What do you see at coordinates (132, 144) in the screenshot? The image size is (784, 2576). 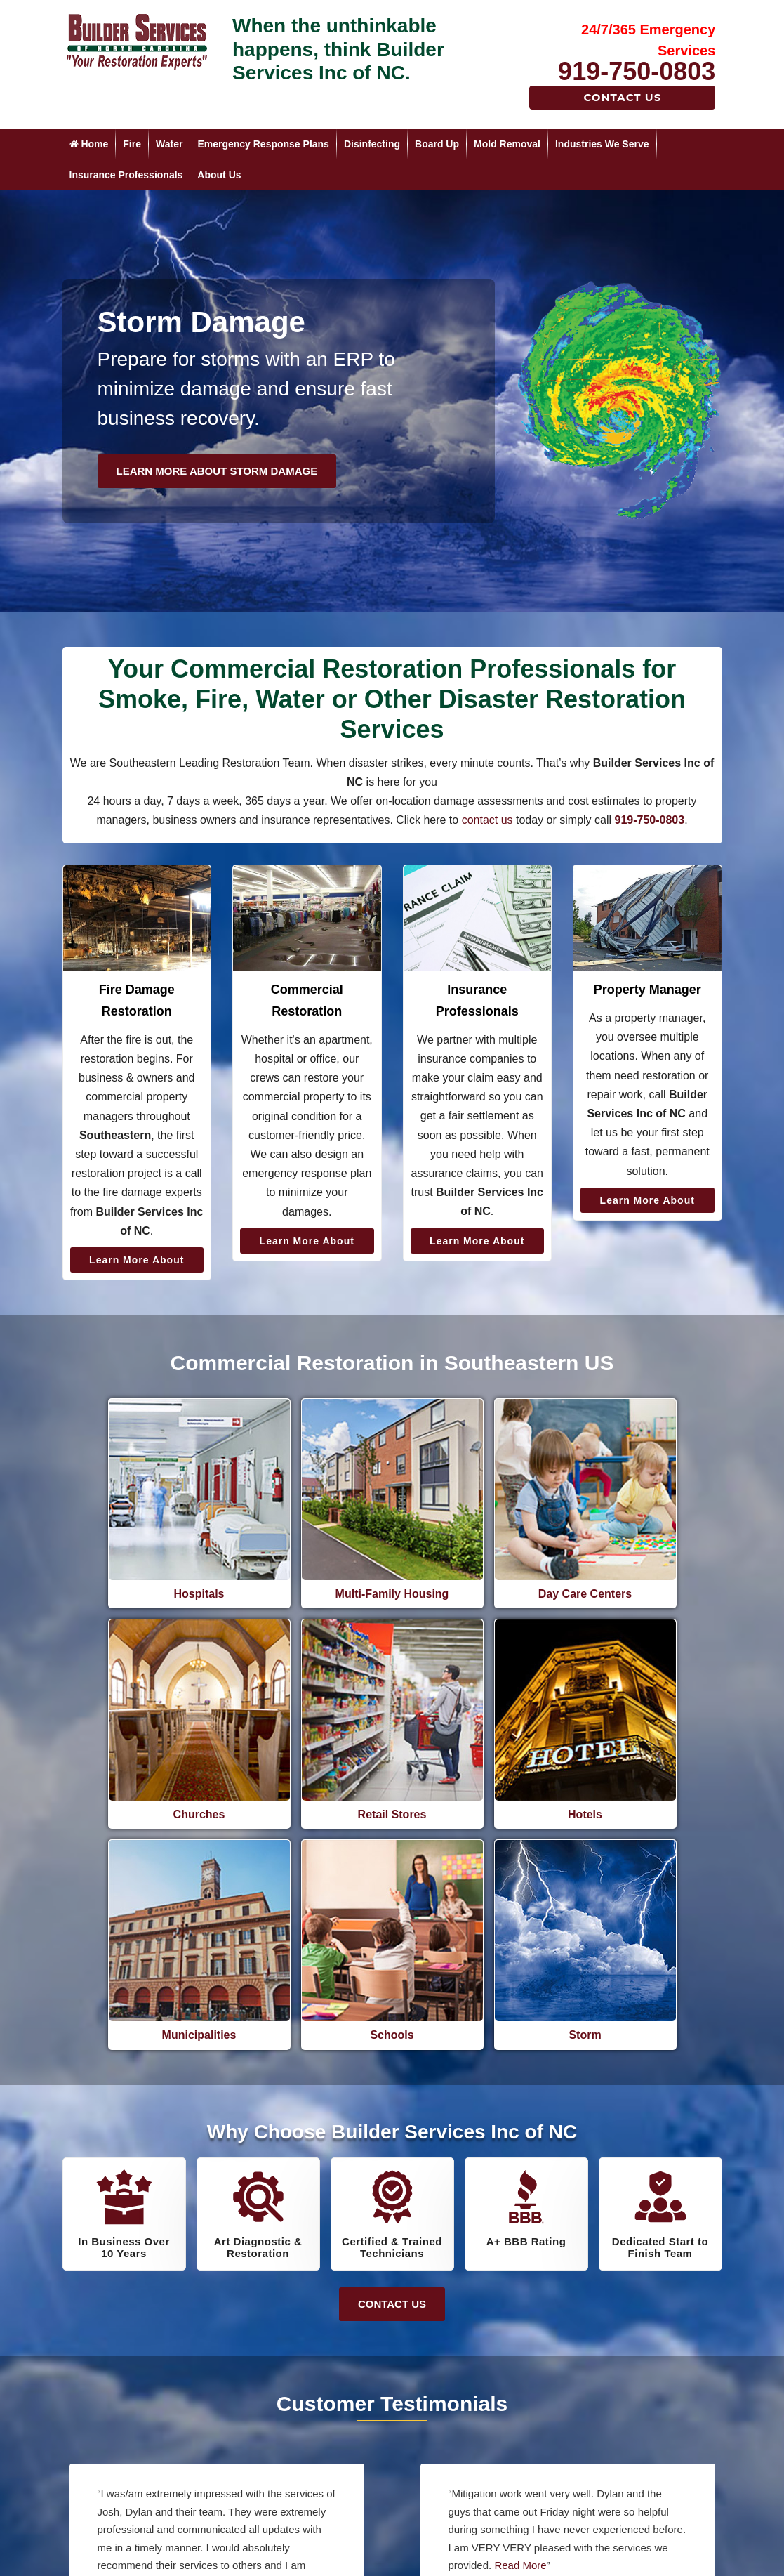 I see `Fire` at bounding box center [132, 144].